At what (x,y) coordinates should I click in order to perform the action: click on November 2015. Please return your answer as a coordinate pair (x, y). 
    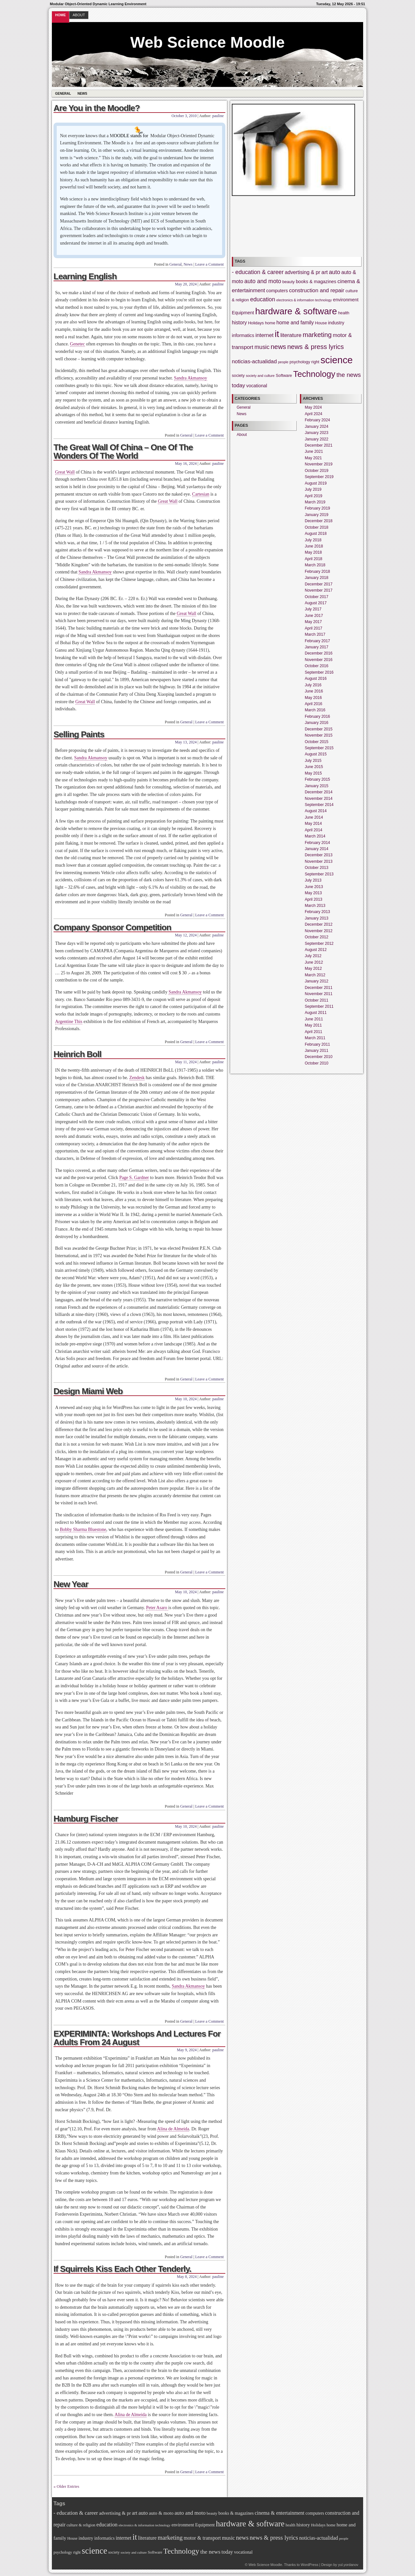
    Looking at the image, I should click on (318, 735).